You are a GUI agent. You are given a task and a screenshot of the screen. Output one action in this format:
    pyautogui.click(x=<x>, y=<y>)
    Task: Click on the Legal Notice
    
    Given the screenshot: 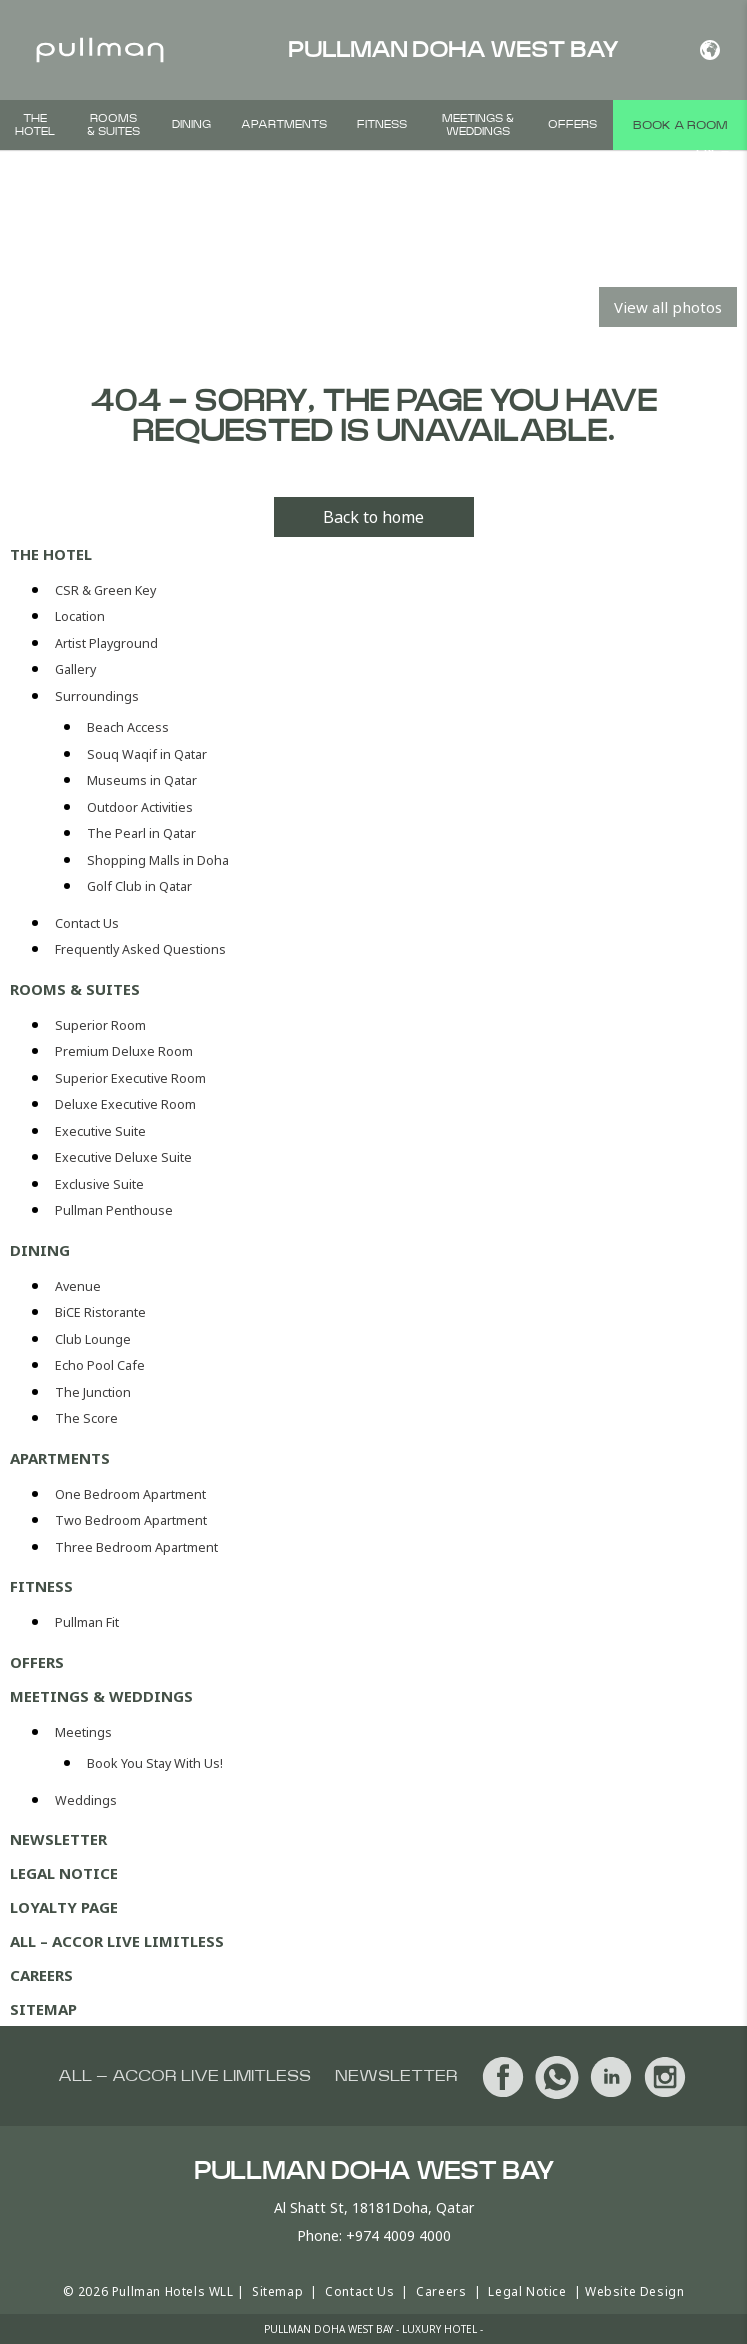 What is the action you would take?
    pyautogui.click(x=64, y=1873)
    